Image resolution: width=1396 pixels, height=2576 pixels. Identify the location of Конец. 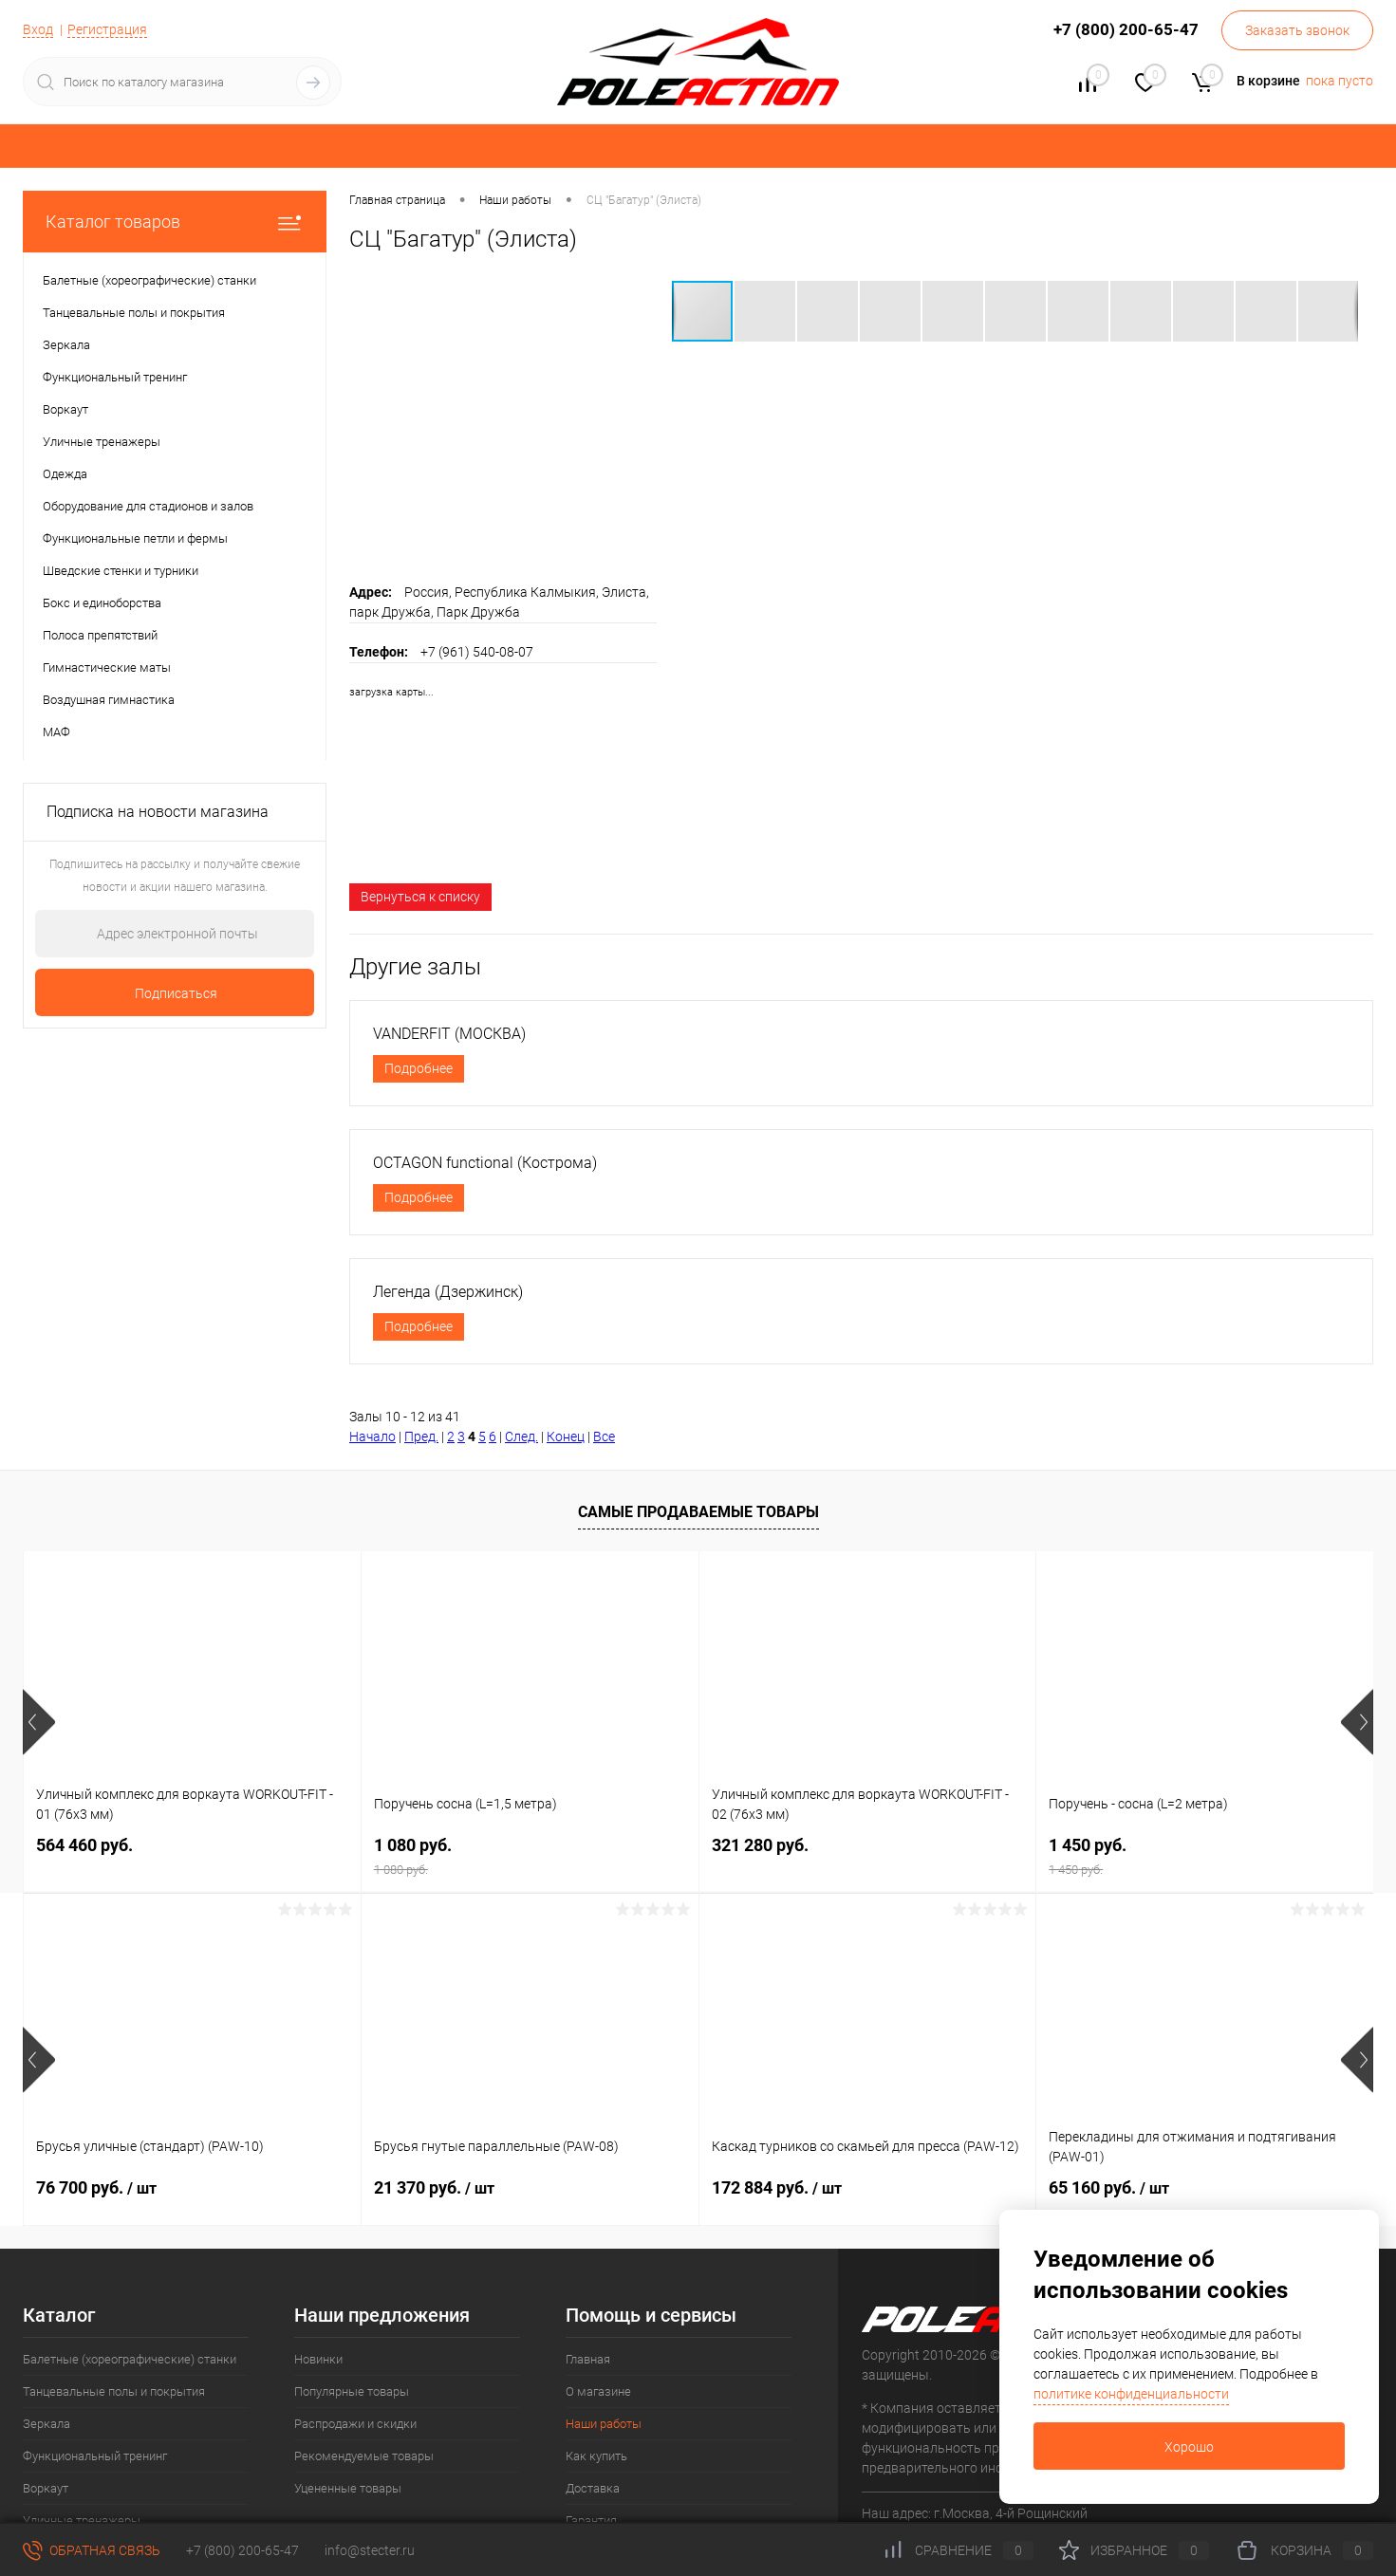
(566, 1436).